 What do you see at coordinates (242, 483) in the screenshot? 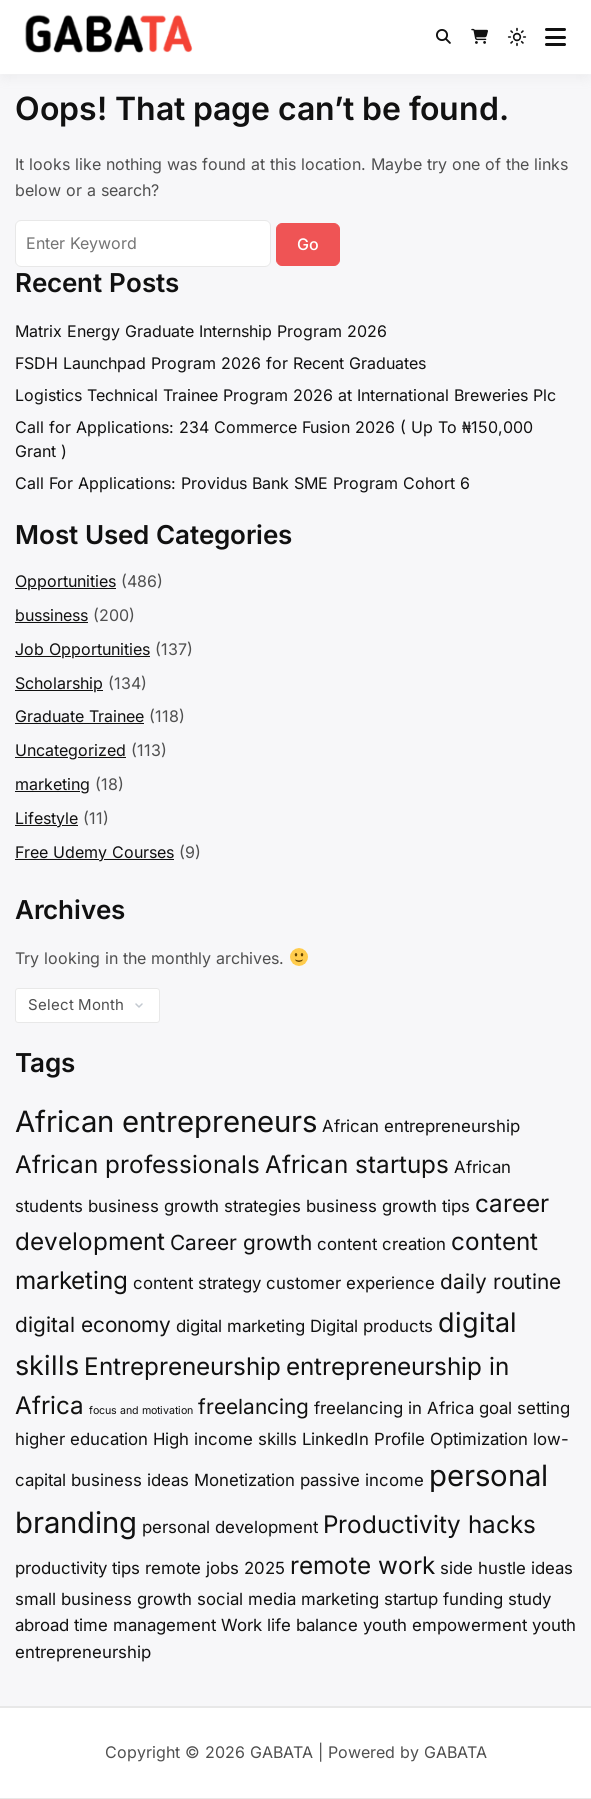
I see `Call For Applications: Providus Bank SME Program Cohort 6` at bounding box center [242, 483].